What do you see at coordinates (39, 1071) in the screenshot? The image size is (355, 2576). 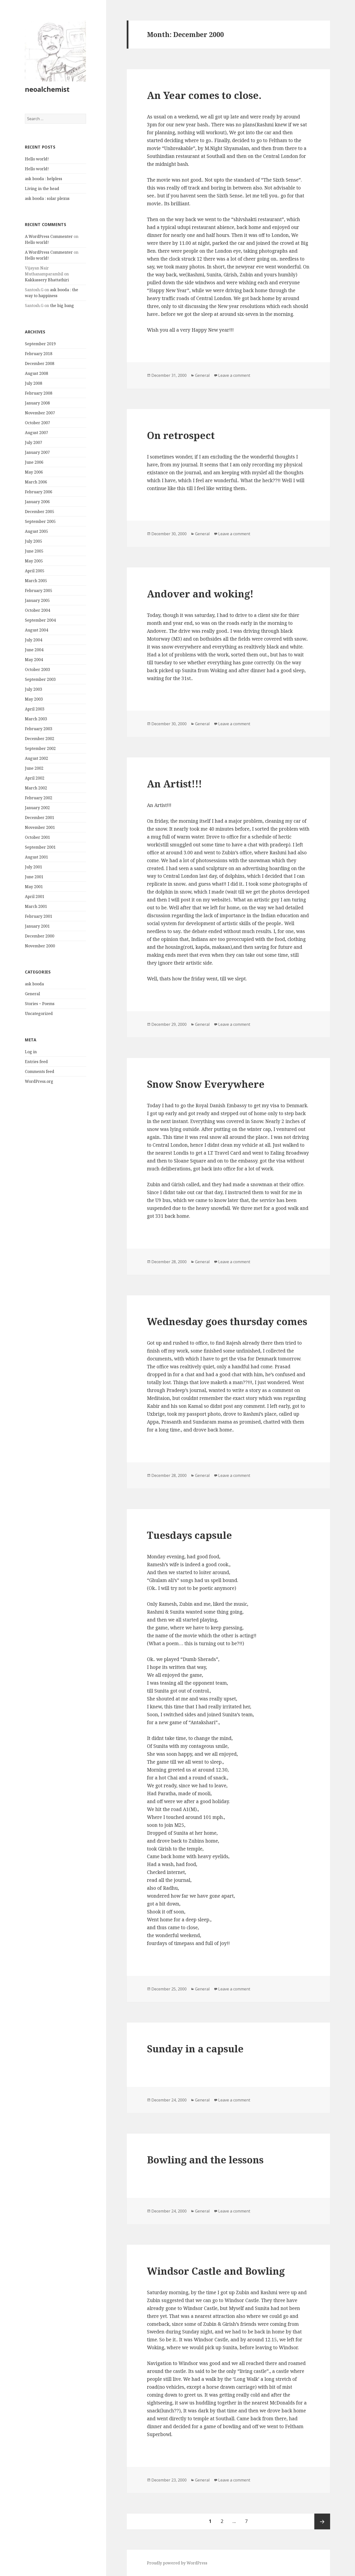 I see `Comments feed` at bounding box center [39, 1071].